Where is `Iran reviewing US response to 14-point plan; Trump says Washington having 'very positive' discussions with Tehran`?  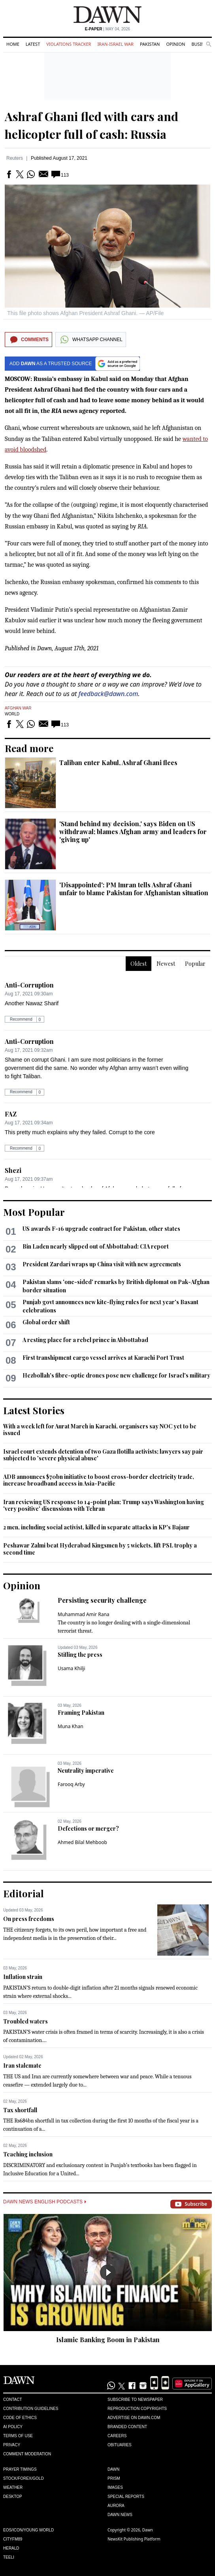
Iran reviewing US response to 14-point plan; Trump says Washington having 'very positive' discussions with Tehran is located at coordinates (103, 1505).